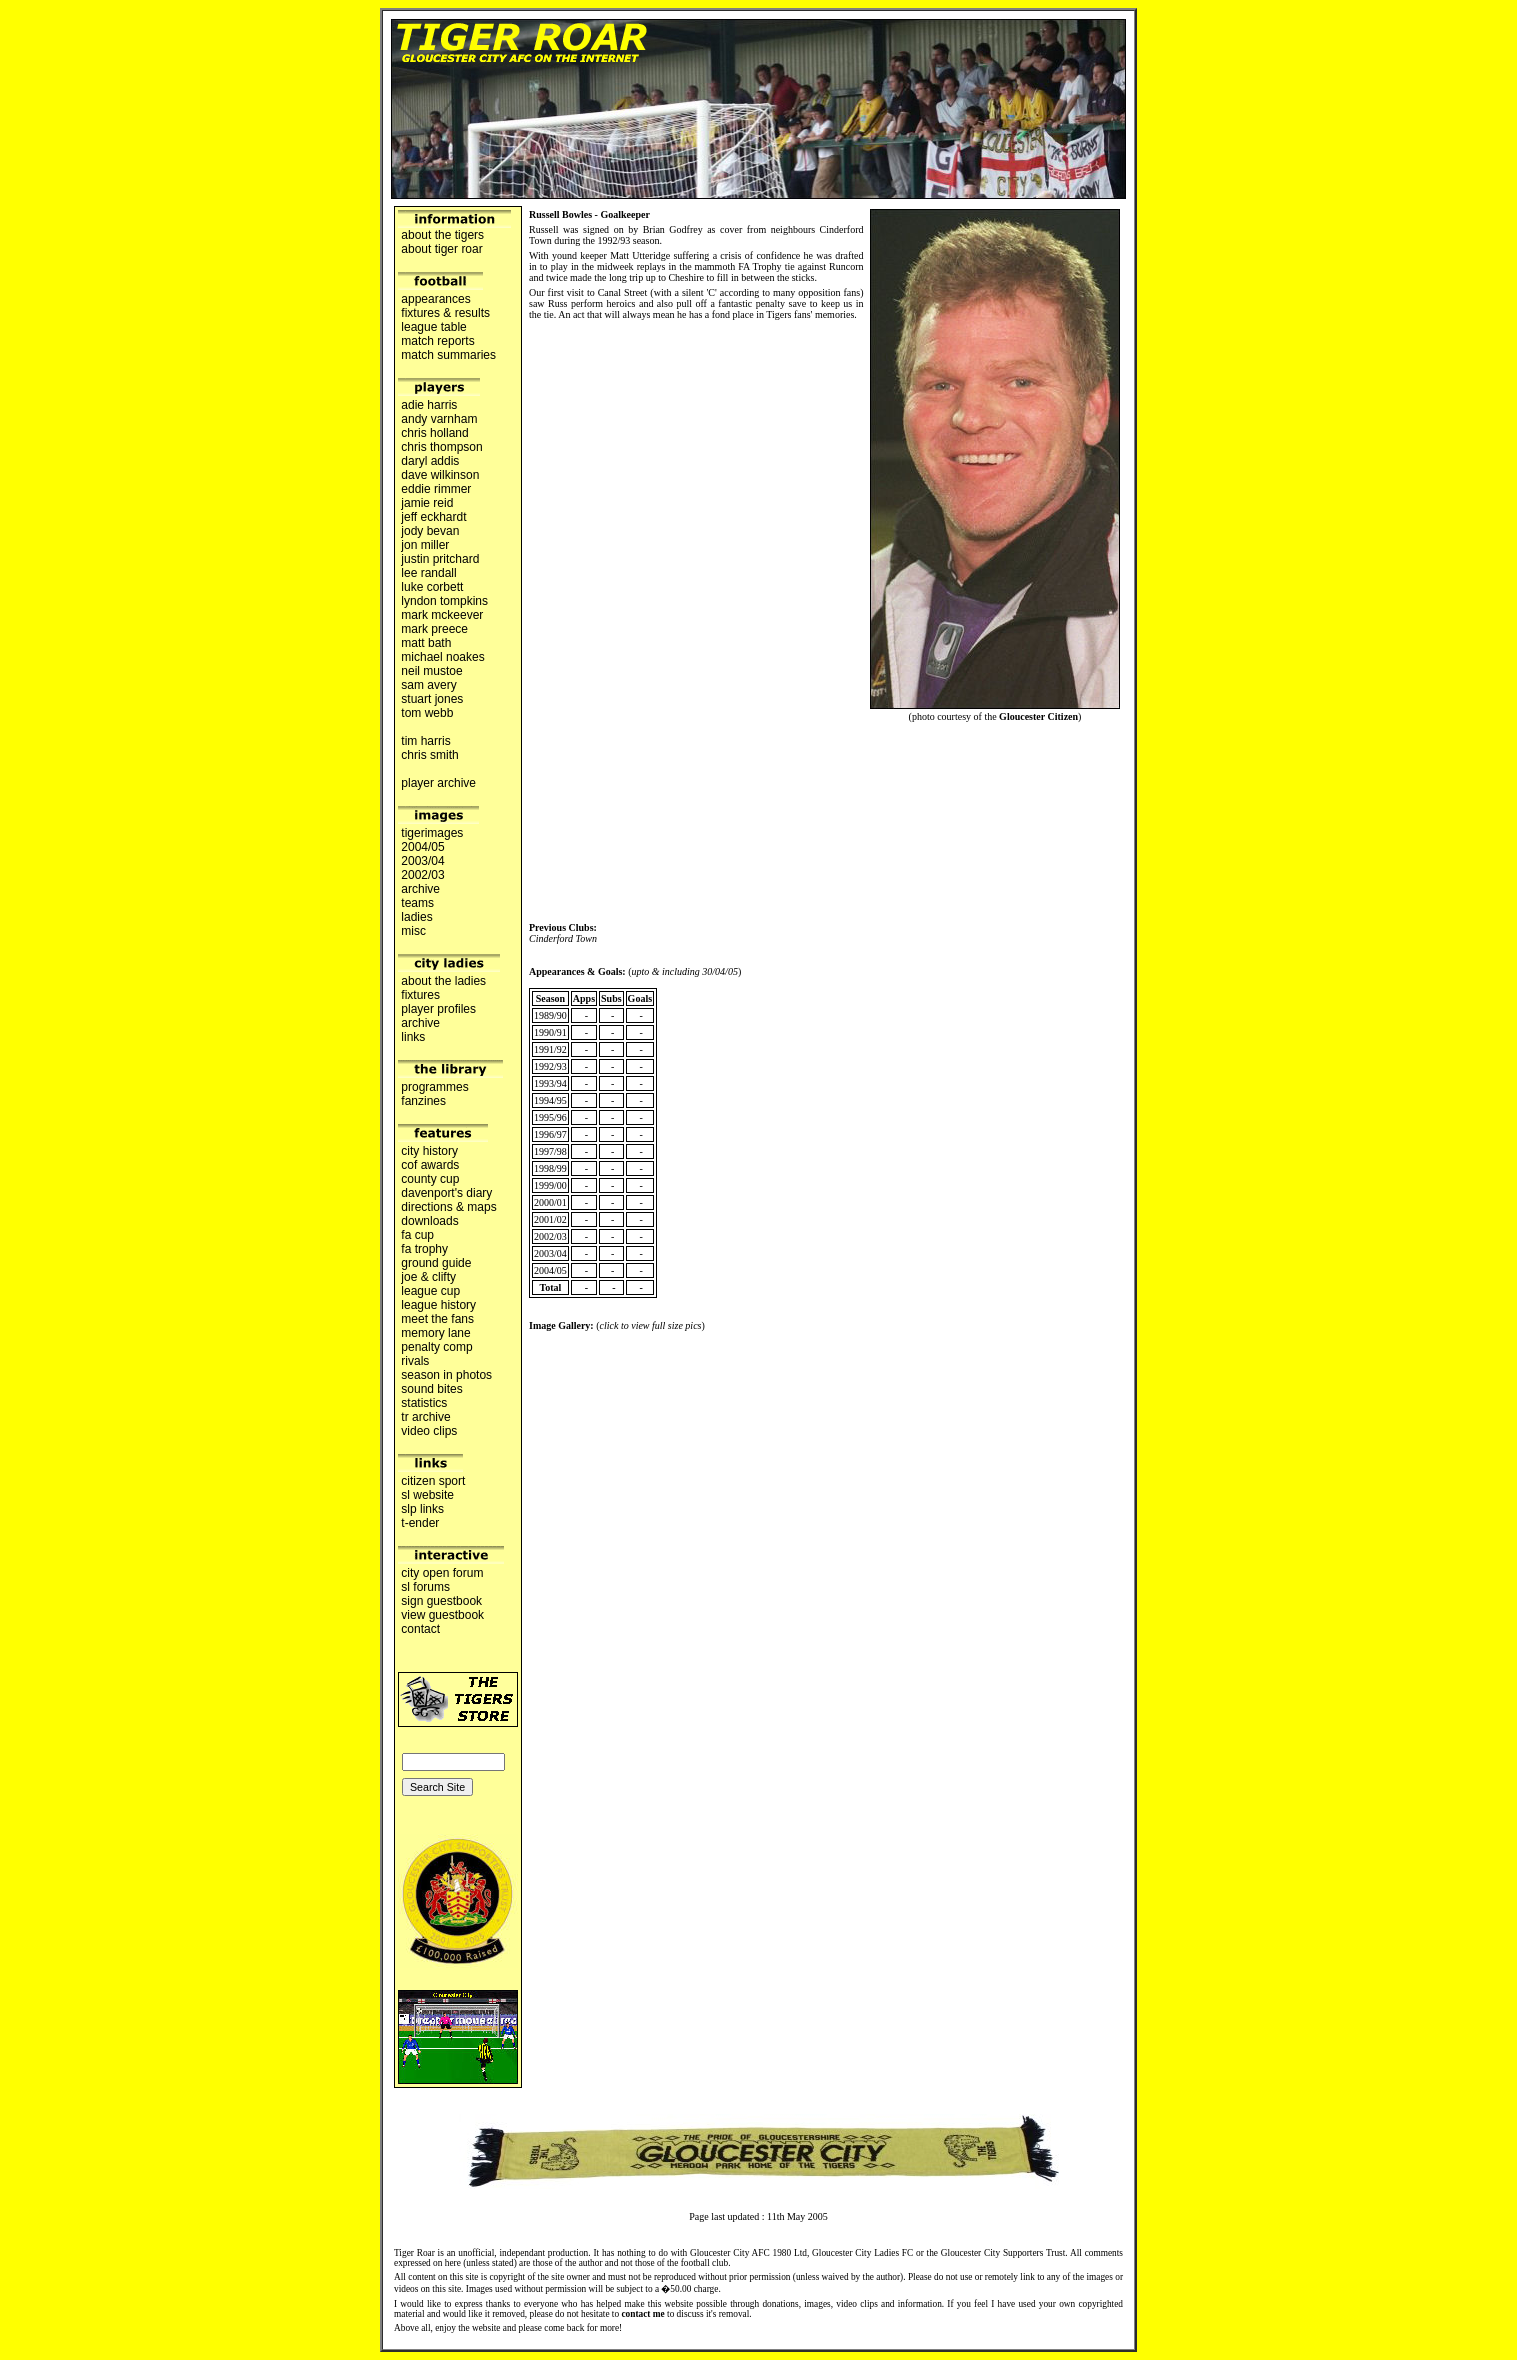  I want to click on view guestbook, so click(442, 1615).